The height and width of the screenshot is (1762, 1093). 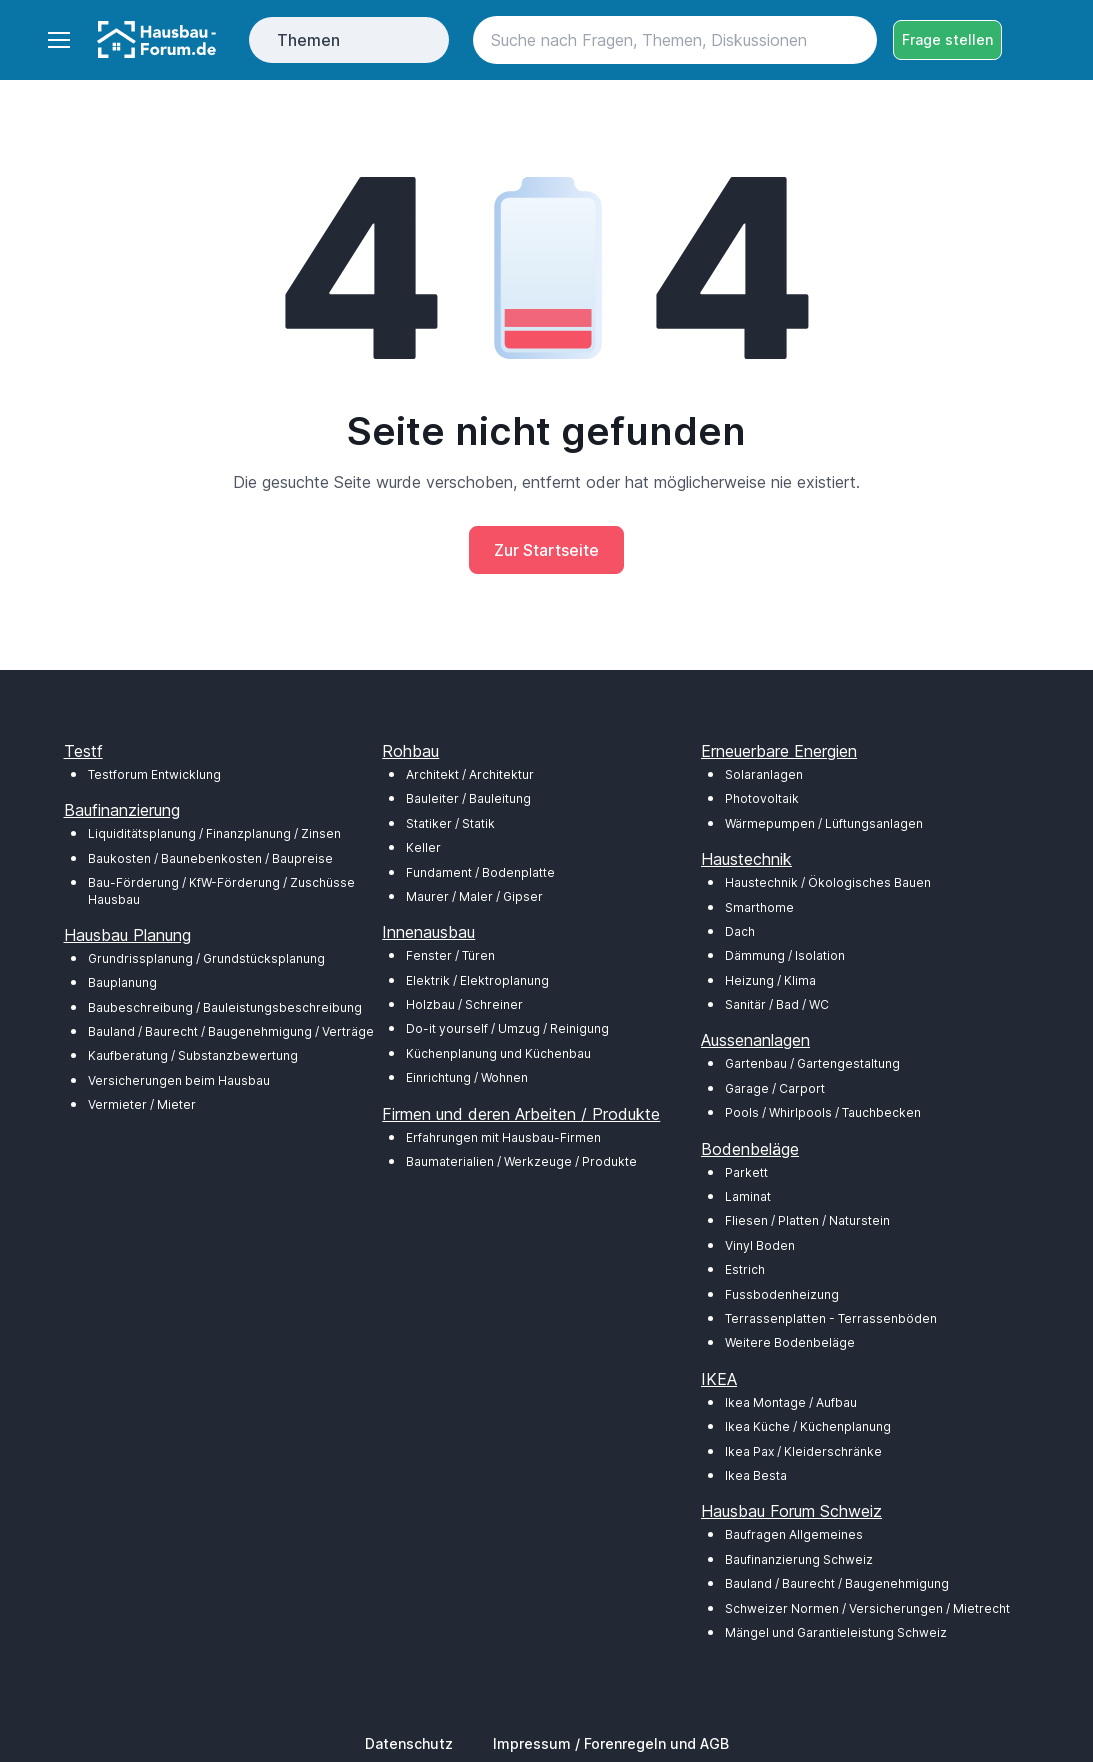 What do you see at coordinates (807, 1220) in the screenshot?
I see `Fliesen / Platten / Naturstein` at bounding box center [807, 1220].